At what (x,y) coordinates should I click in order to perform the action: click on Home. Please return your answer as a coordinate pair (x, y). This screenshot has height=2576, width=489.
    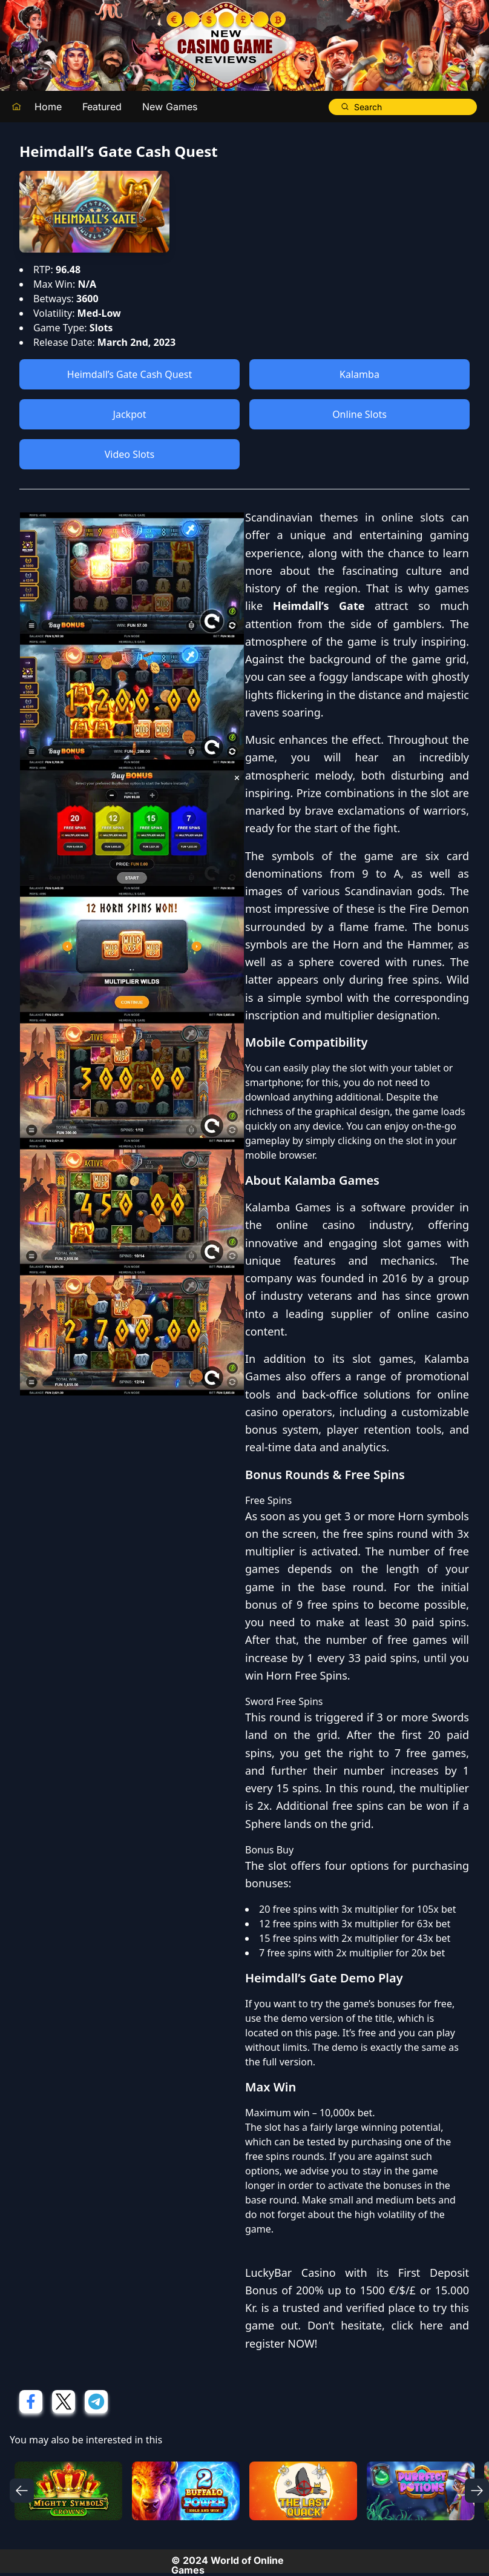
    Looking at the image, I should click on (48, 107).